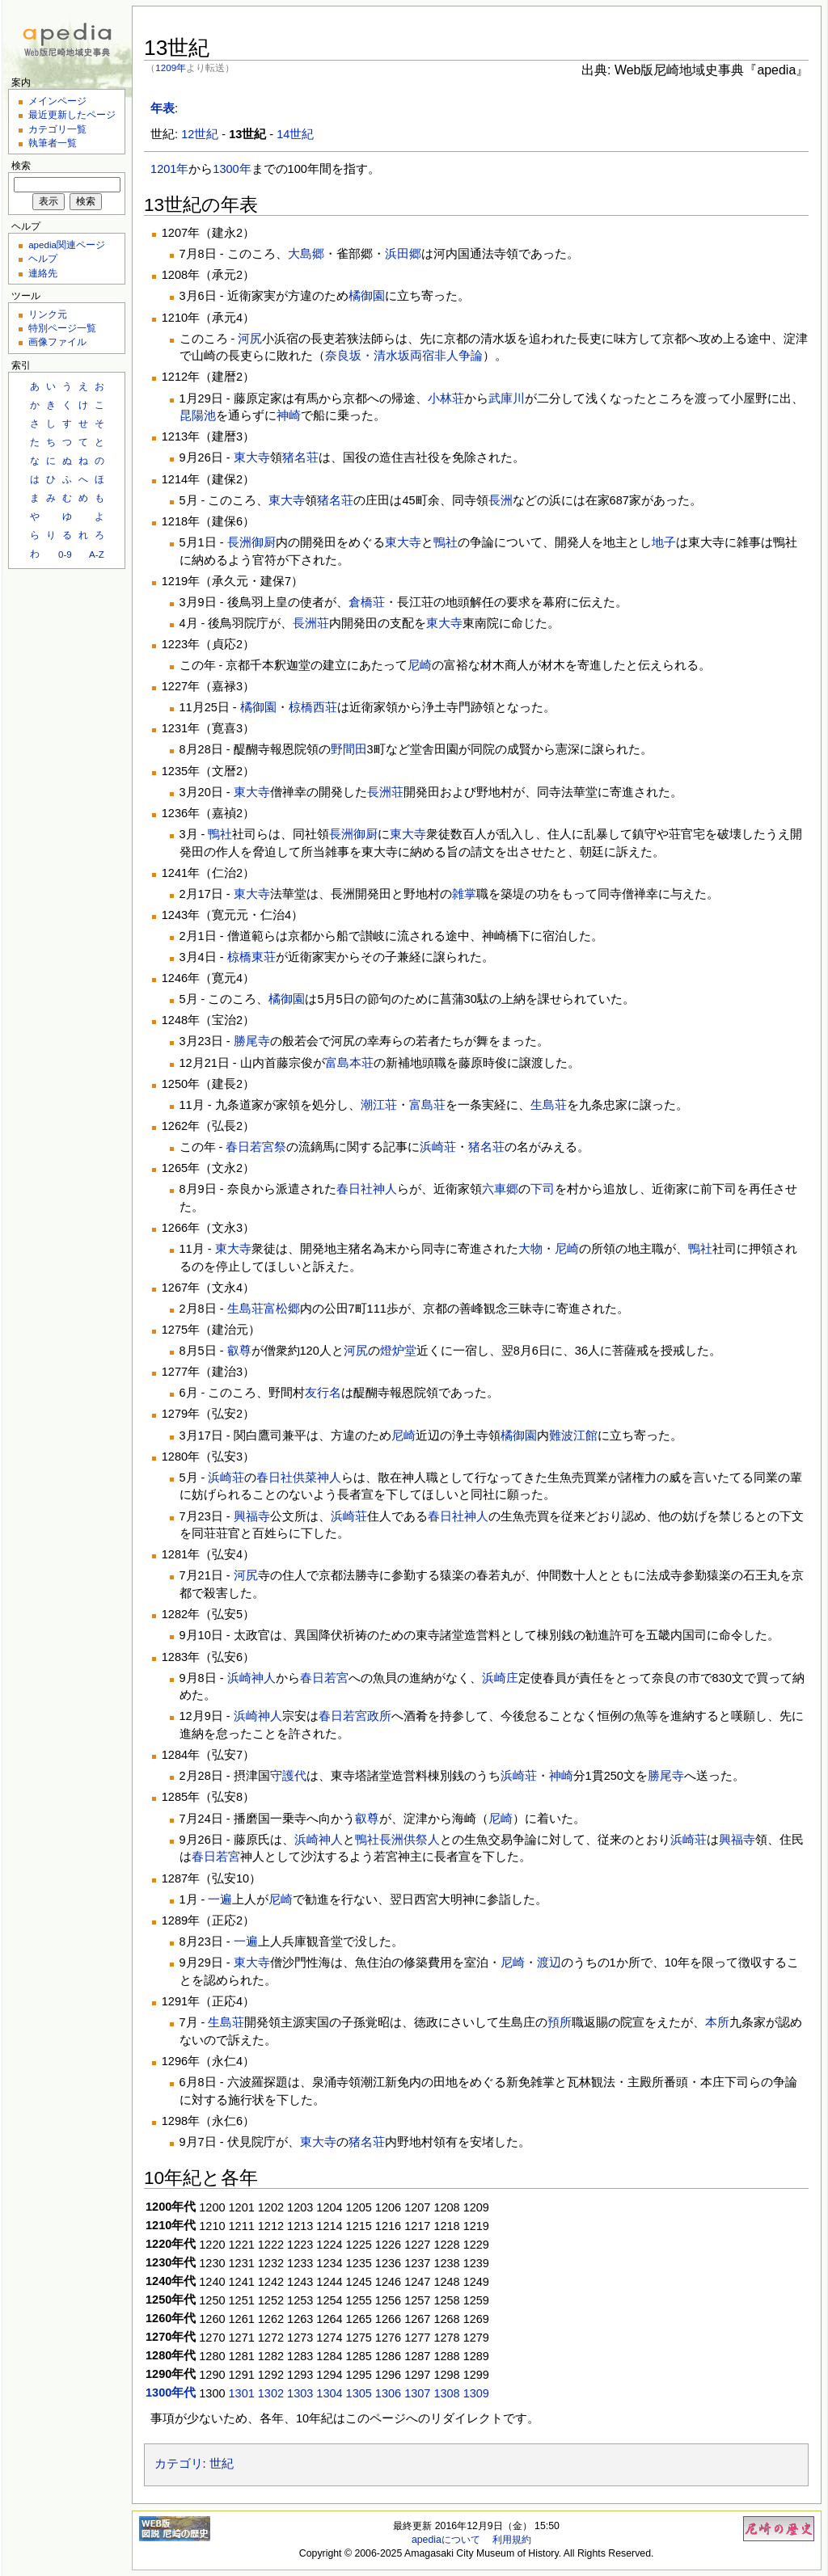  Describe the element at coordinates (427, 1104) in the screenshot. I see `富島荘` at that location.